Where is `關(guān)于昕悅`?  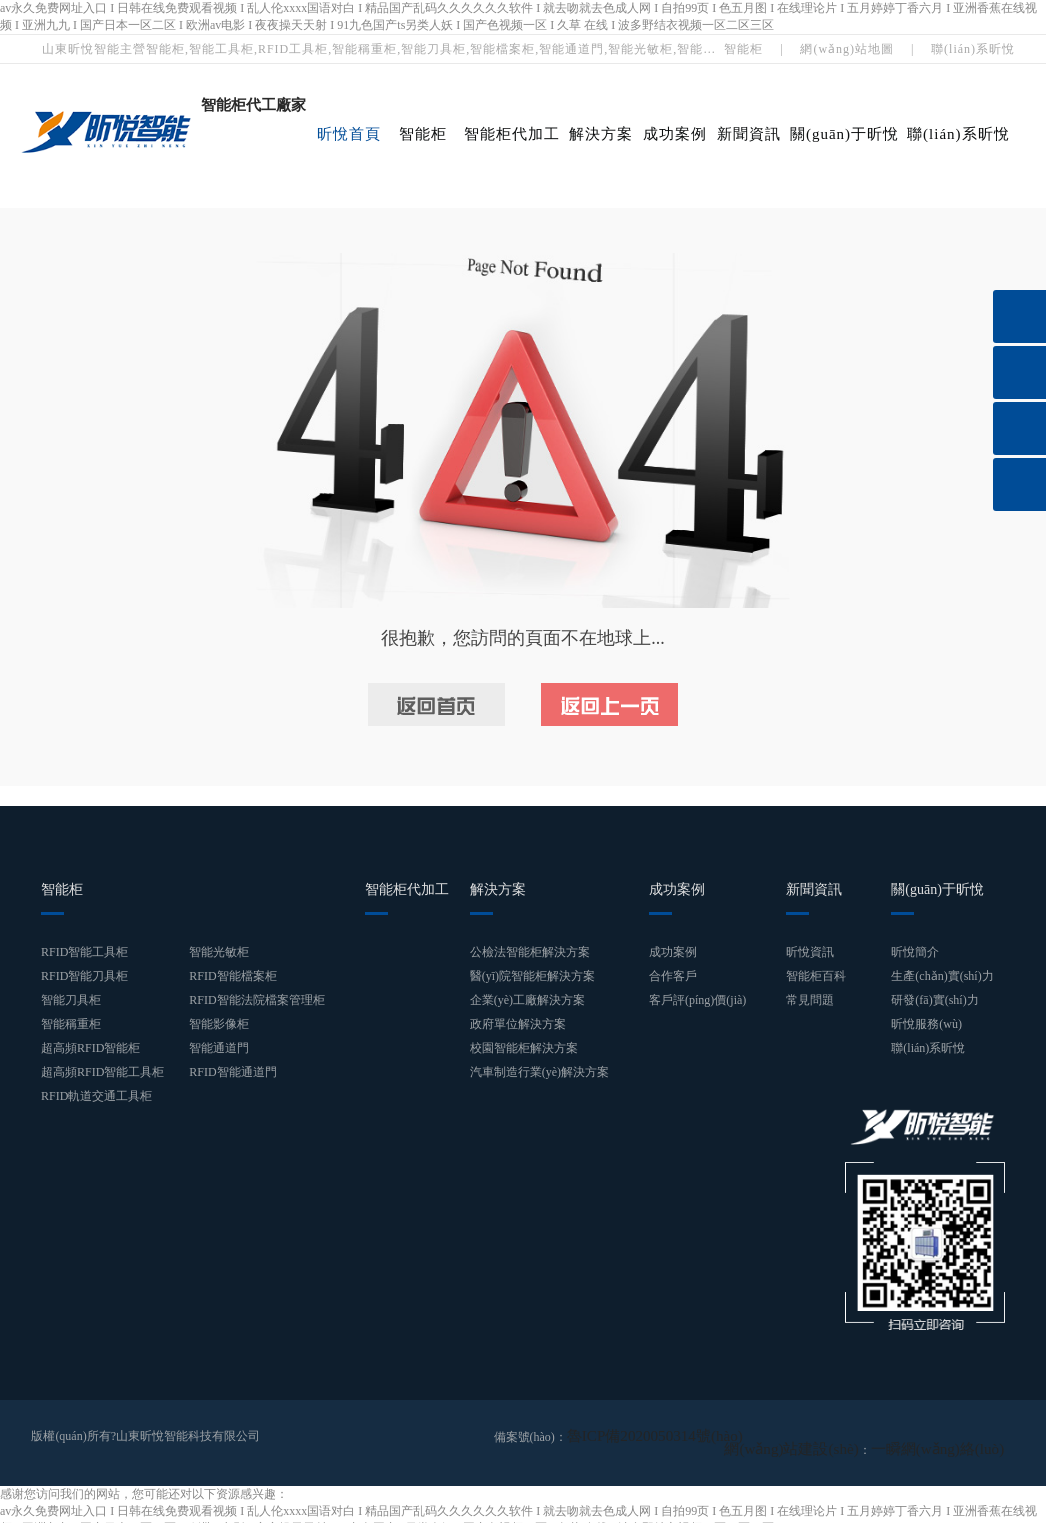 關(guān)于昕悅 is located at coordinates (844, 134).